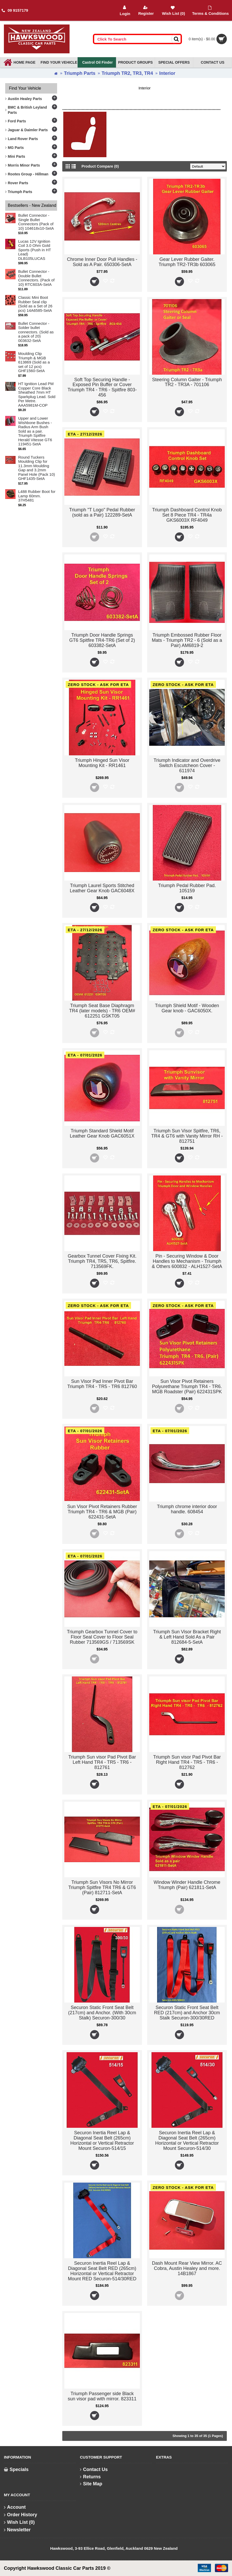 This screenshot has width=232, height=2576. What do you see at coordinates (102, 262) in the screenshot?
I see `Chrome Inner Door Pull Handles - Sold as A Pair. 650306-SetA` at bounding box center [102, 262].